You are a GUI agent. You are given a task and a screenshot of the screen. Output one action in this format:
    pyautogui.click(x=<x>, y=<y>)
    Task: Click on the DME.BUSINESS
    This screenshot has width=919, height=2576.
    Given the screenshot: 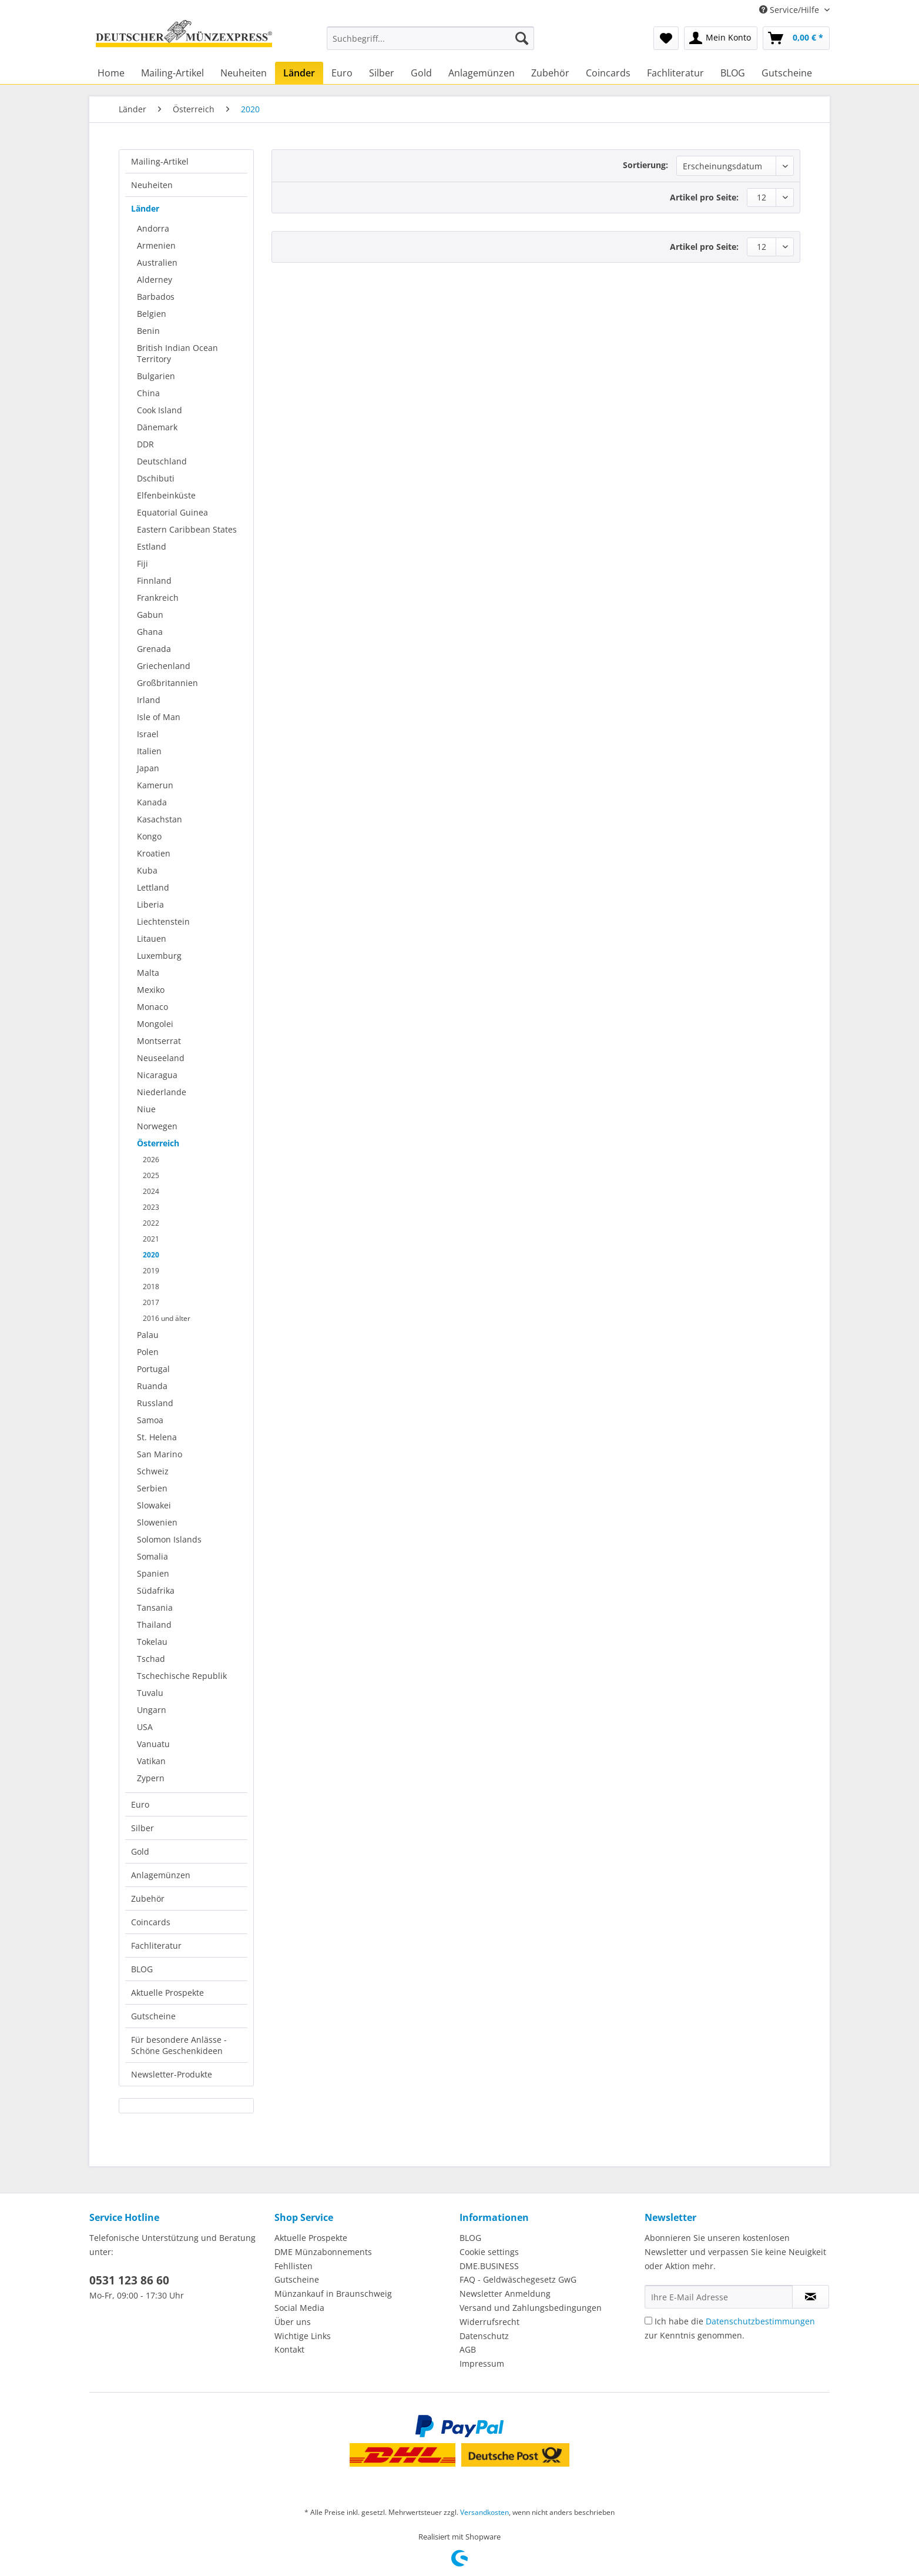 What is the action you would take?
    pyautogui.click(x=489, y=2265)
    